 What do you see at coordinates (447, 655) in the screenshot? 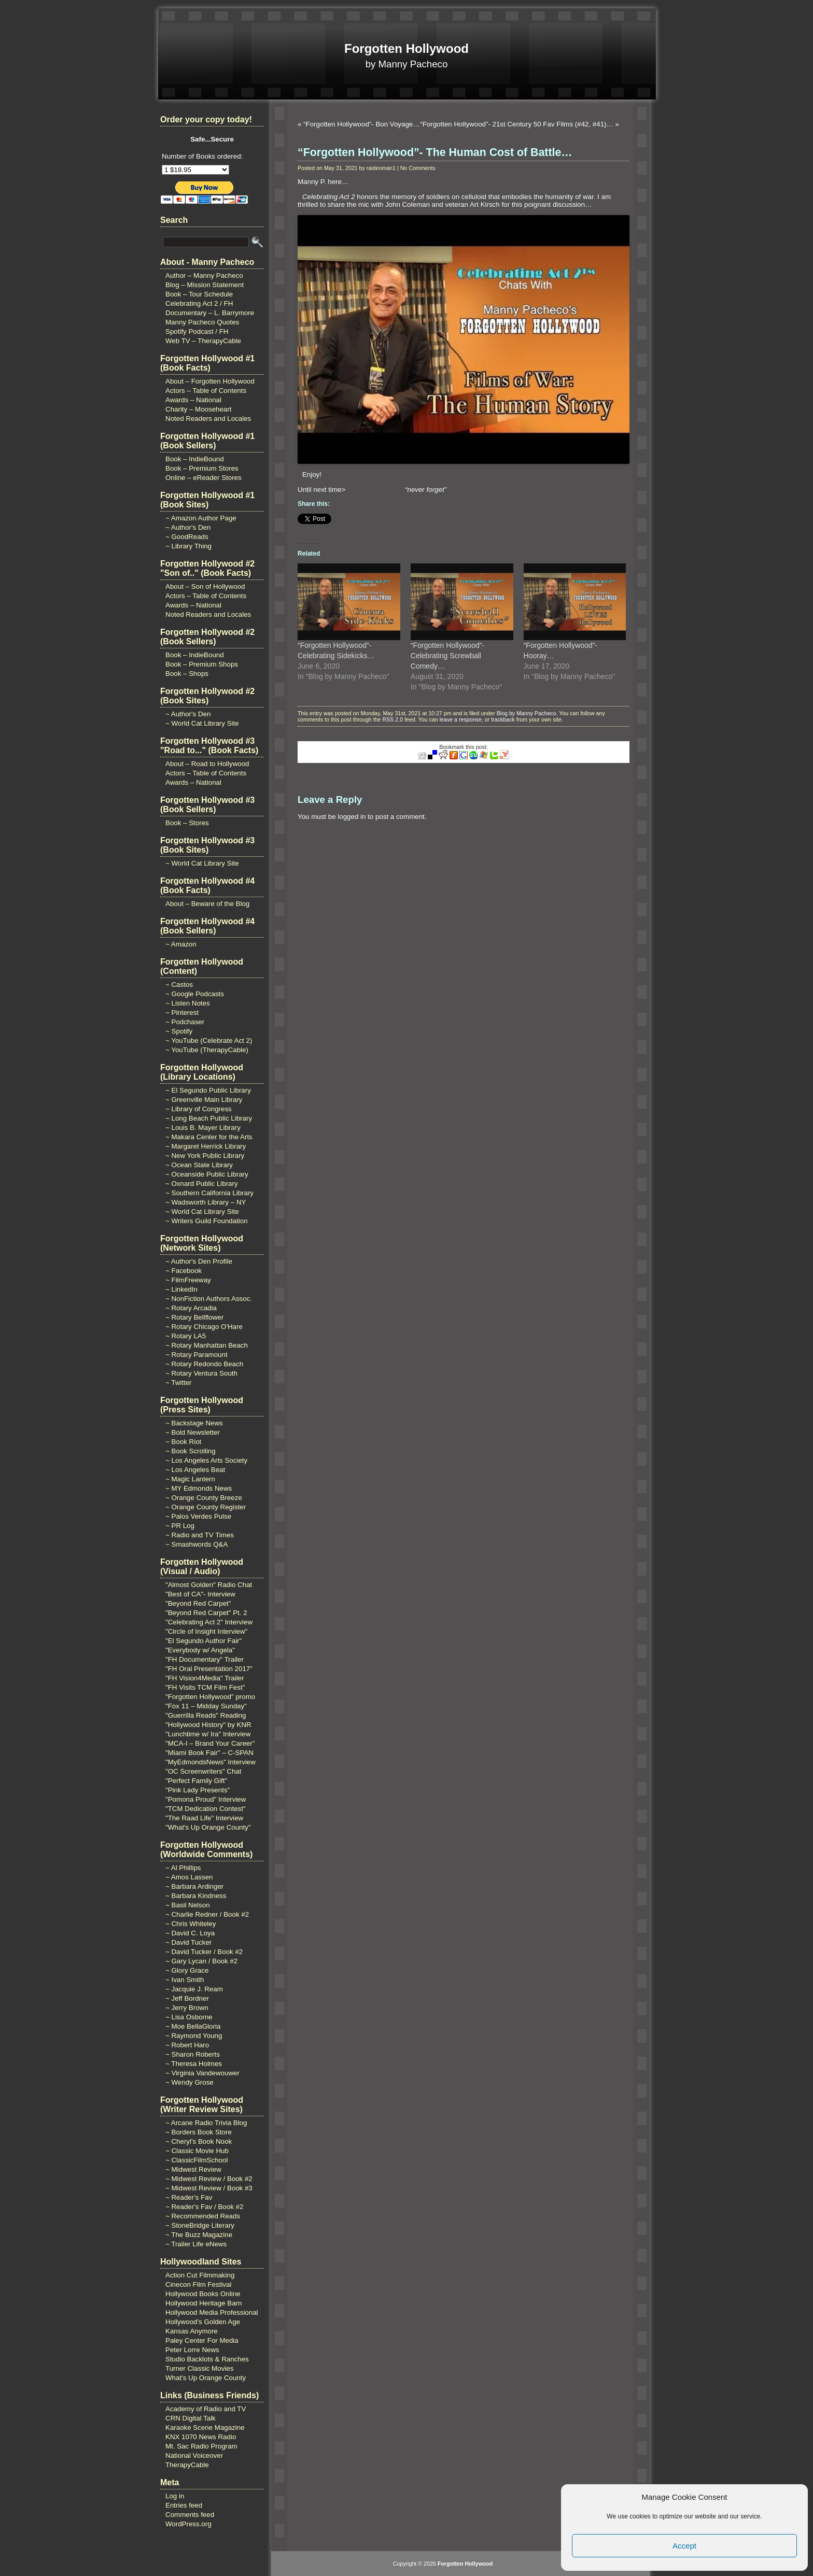
I see `“Forgotten Hollywood”- Celebrating Screwball Comedy…` at bounding box center [447, 655].